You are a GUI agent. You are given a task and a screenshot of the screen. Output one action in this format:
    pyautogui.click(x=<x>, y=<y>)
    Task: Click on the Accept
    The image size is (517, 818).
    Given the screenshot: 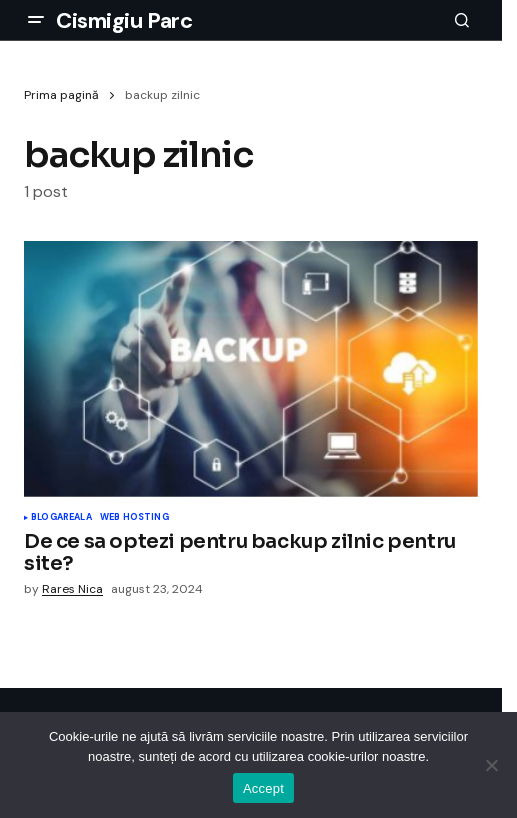 What is the action you would take?
    pyautogui.click(x=263, y=788)
    